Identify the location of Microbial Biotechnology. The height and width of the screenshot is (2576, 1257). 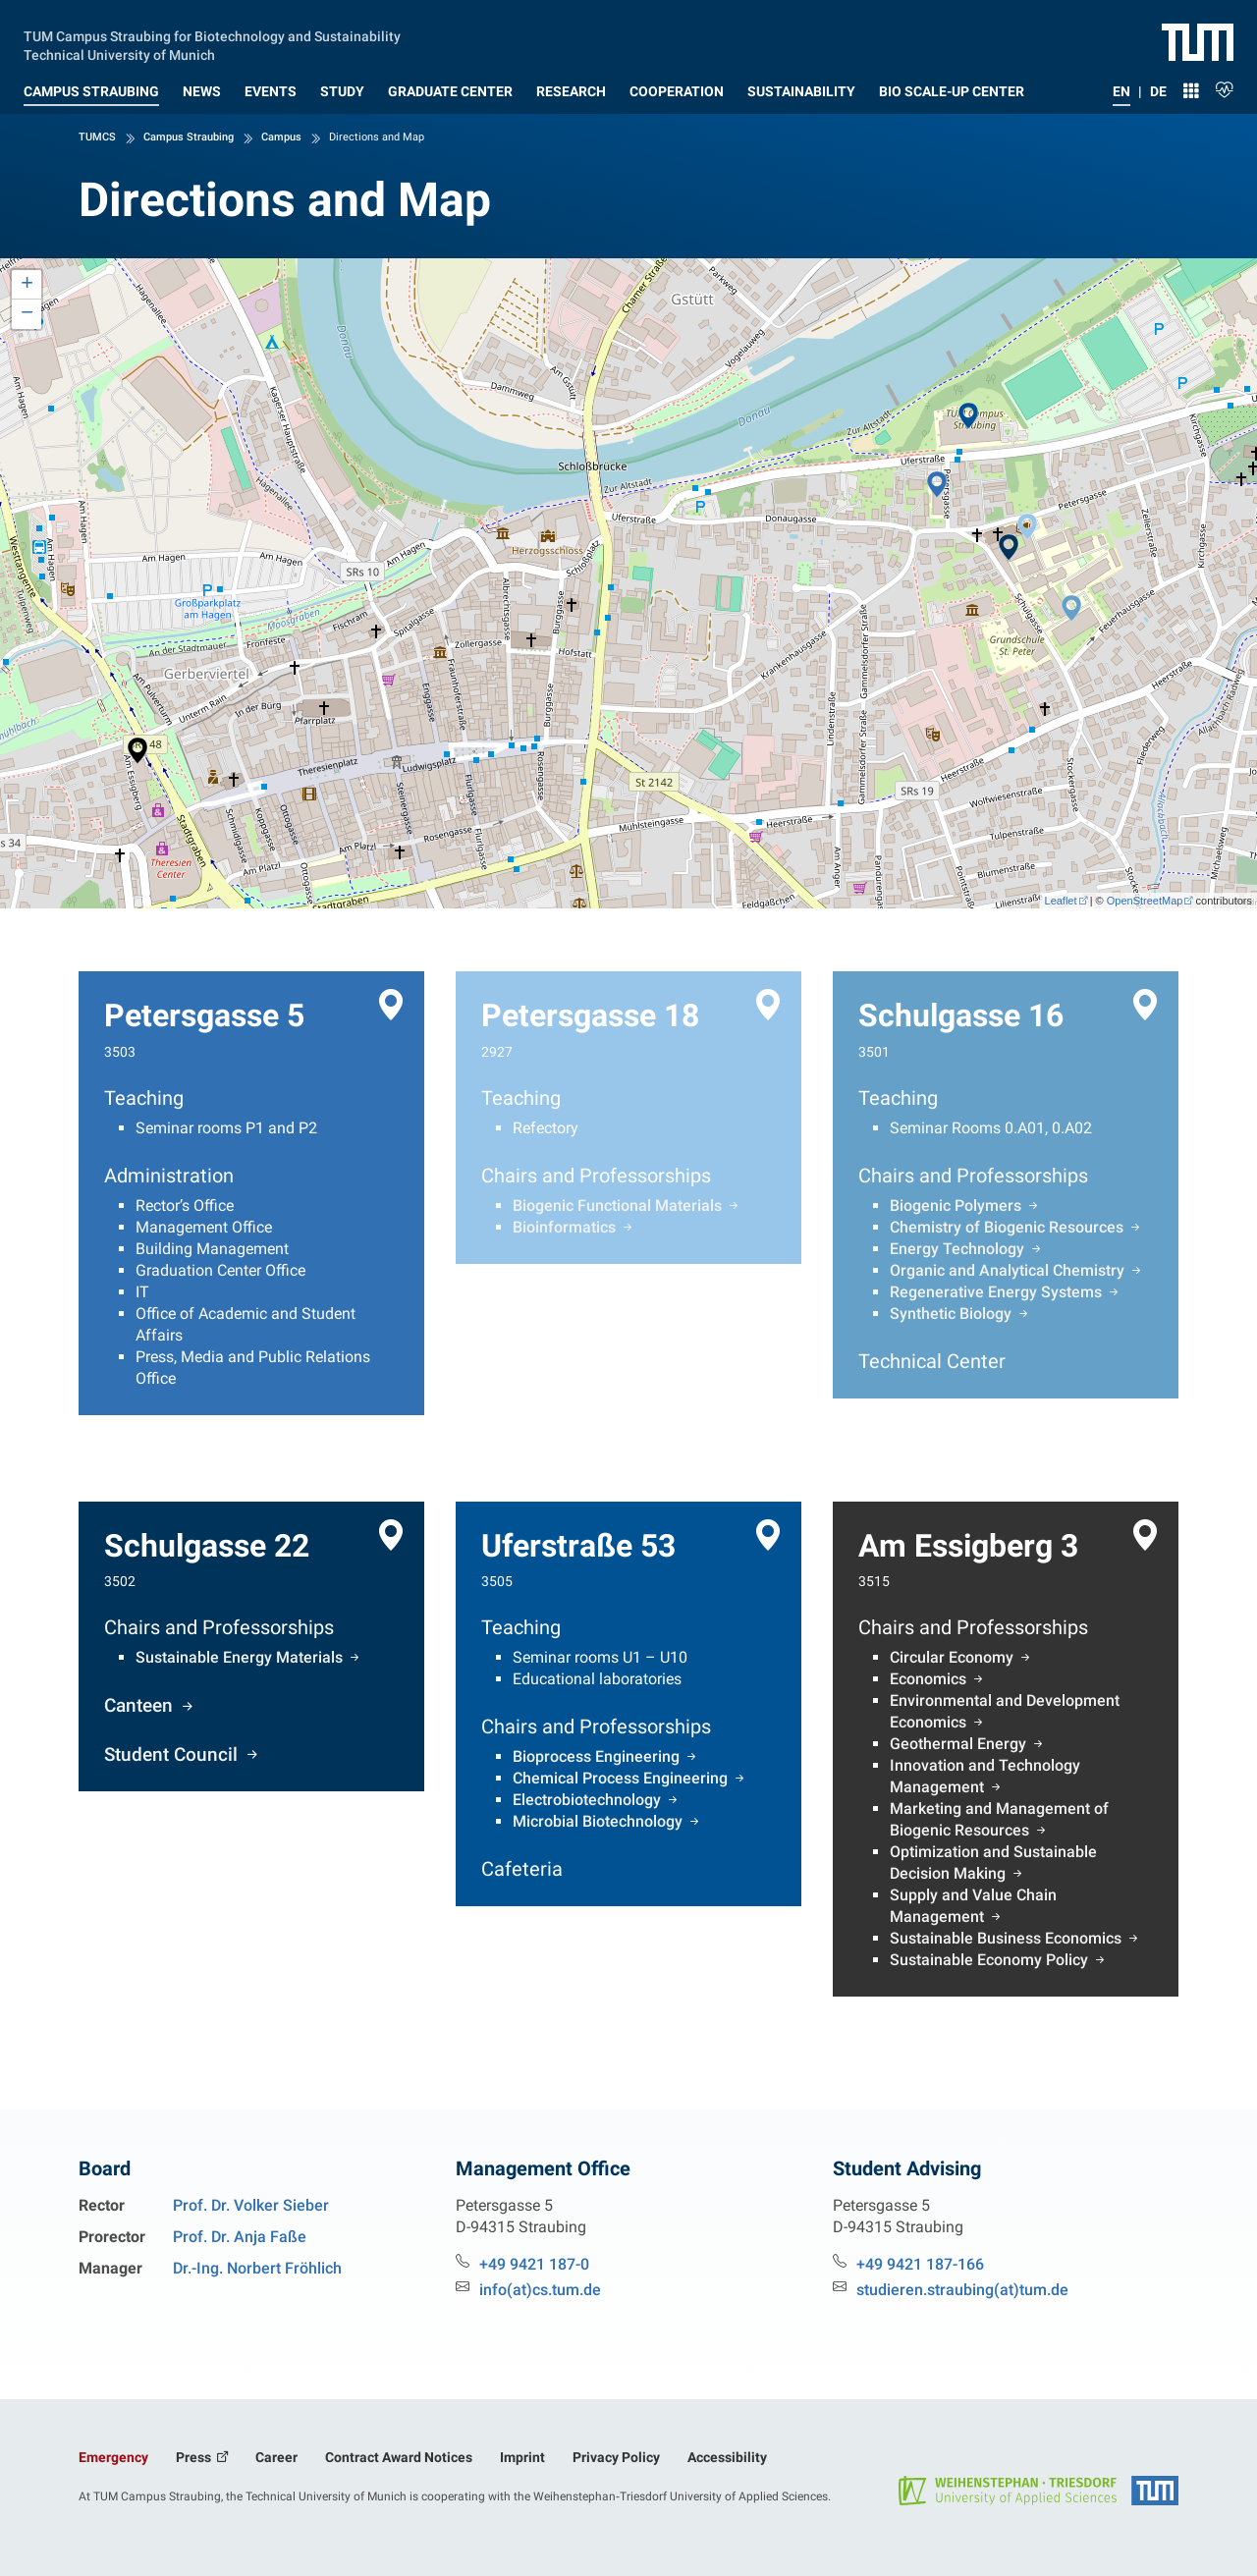
(598, 1821).